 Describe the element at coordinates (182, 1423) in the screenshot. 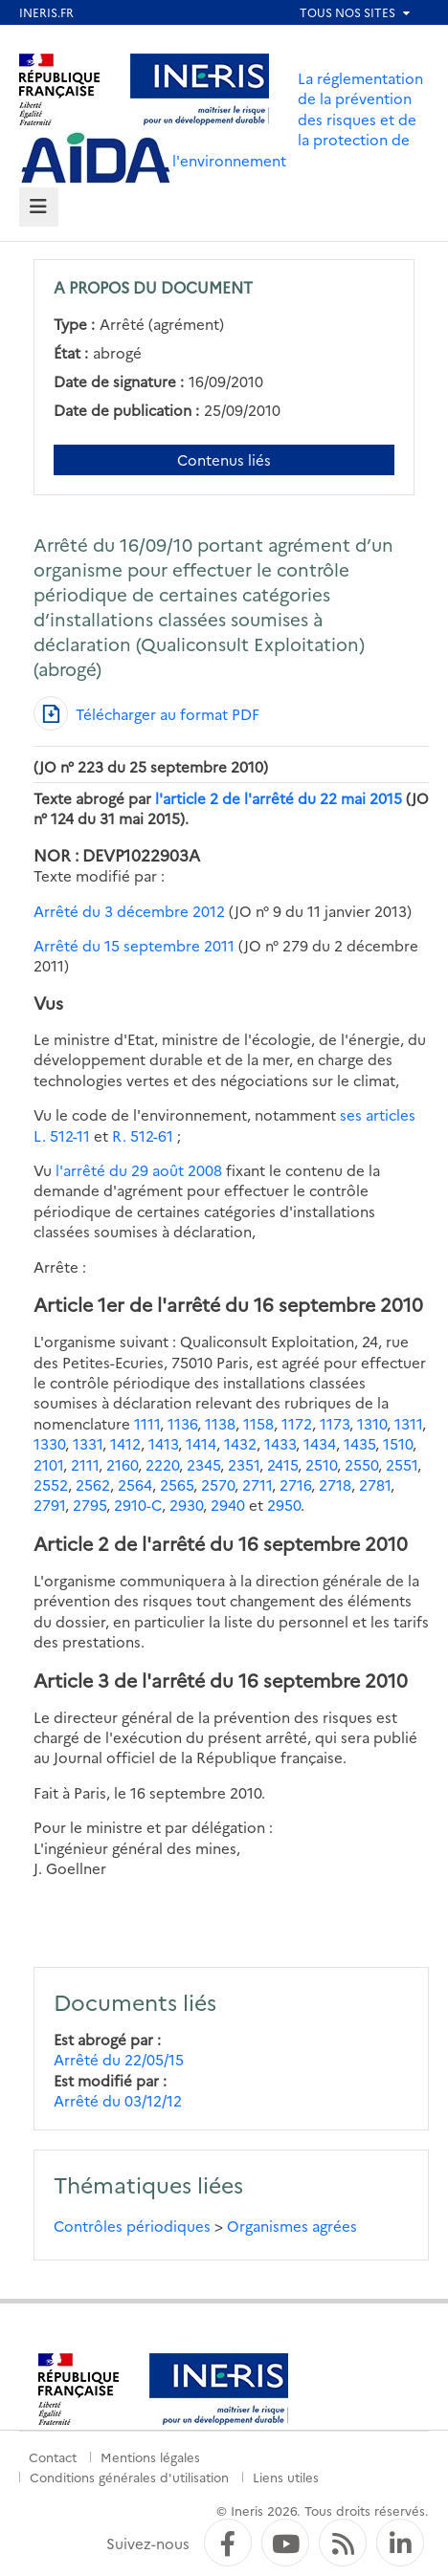

I see `1136` at that location.